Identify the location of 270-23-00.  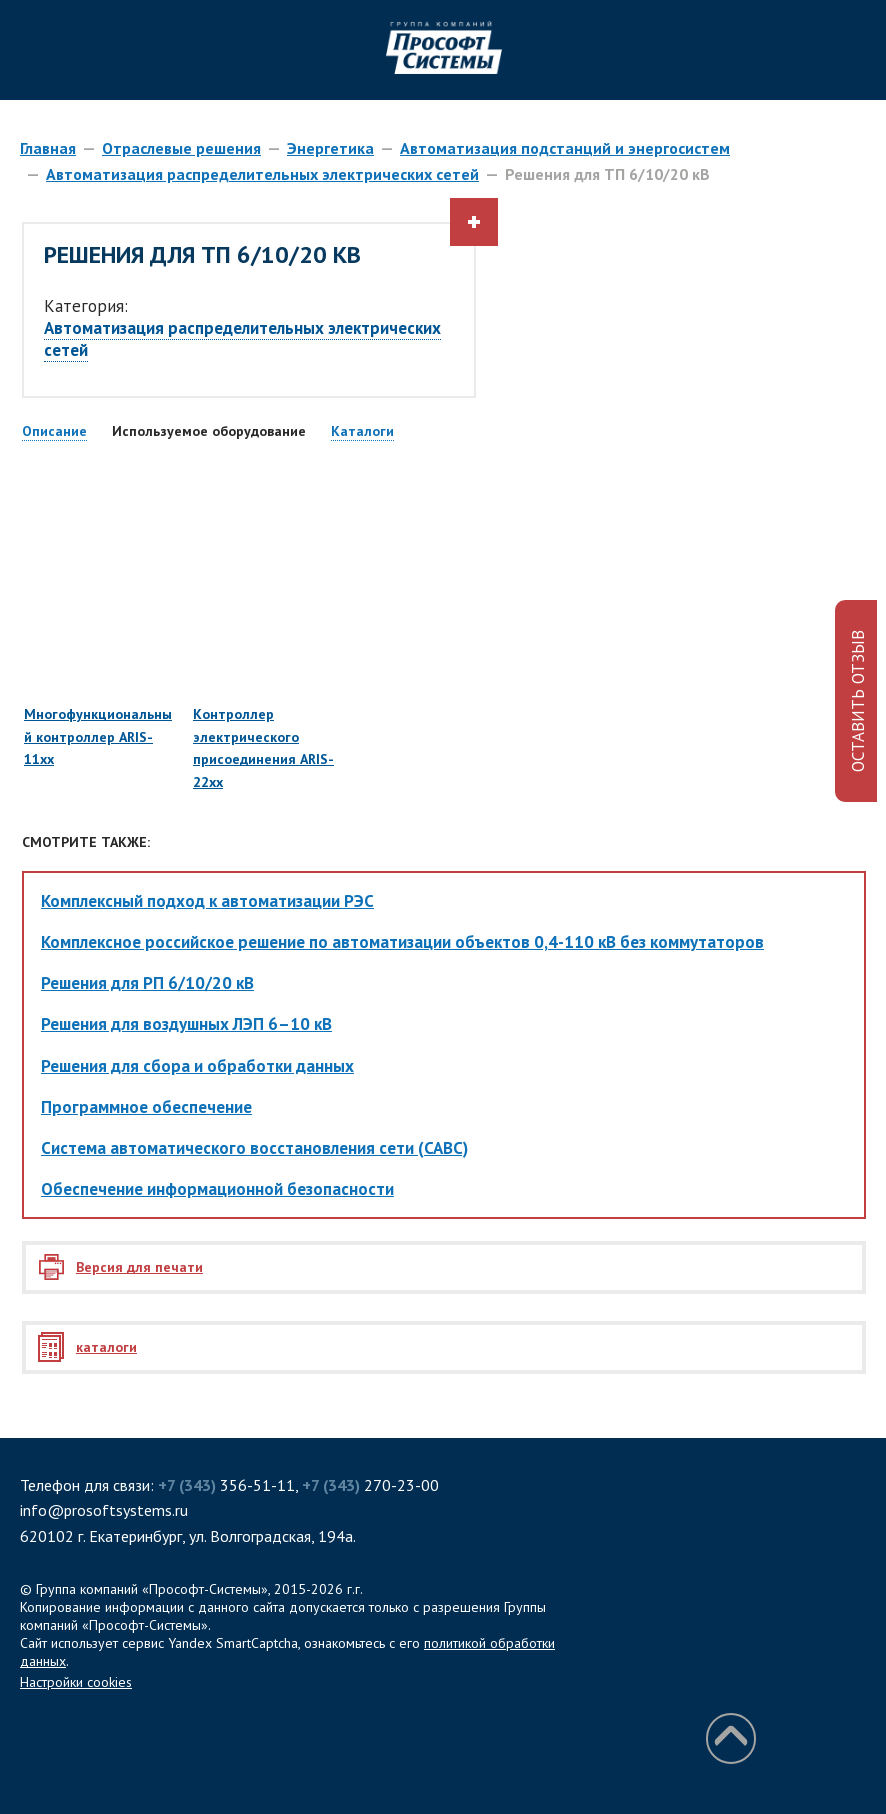
(370, 1485).